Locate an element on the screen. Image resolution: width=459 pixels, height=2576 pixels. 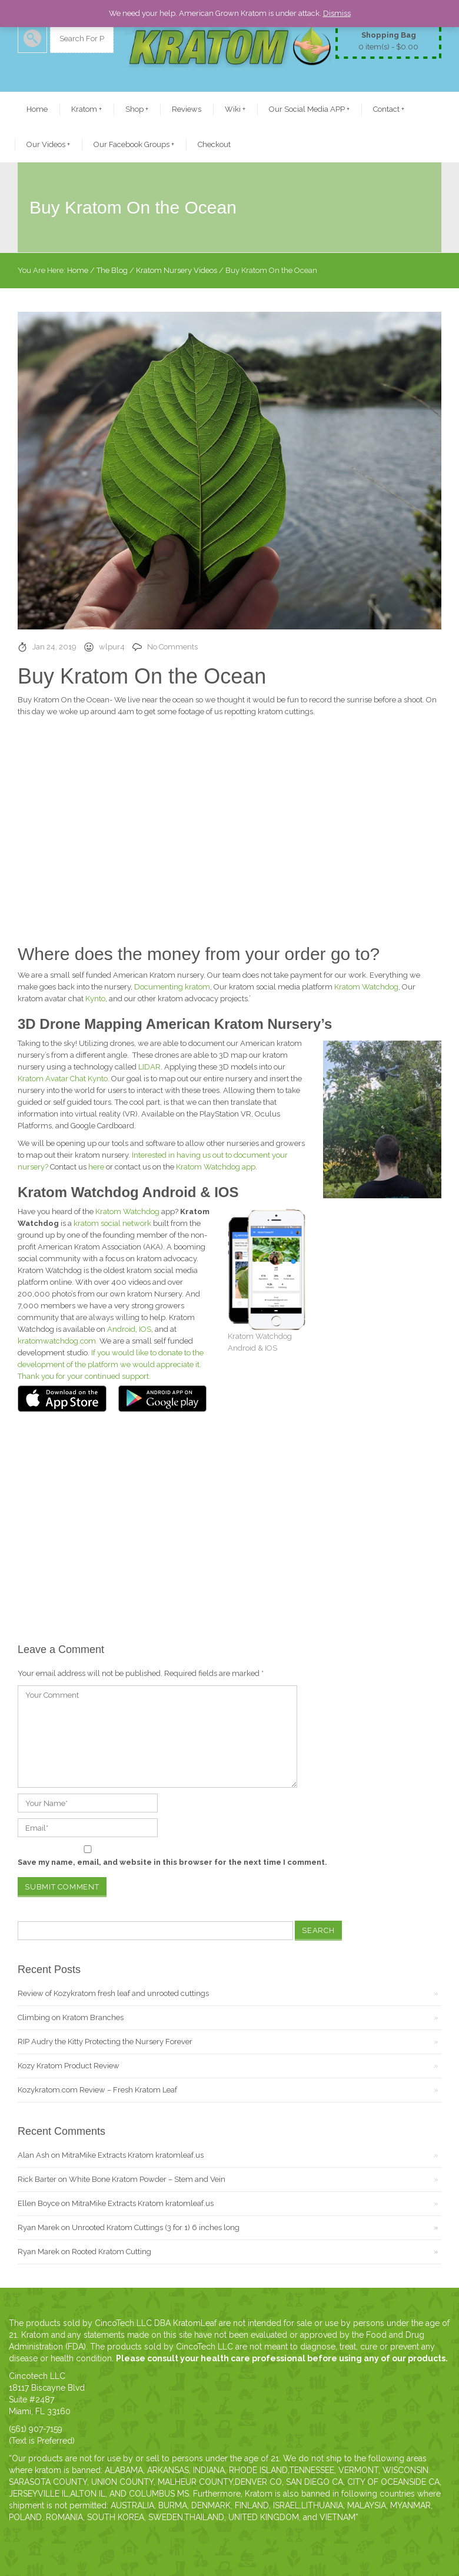
Kratom is located at coordinates (86, 109).